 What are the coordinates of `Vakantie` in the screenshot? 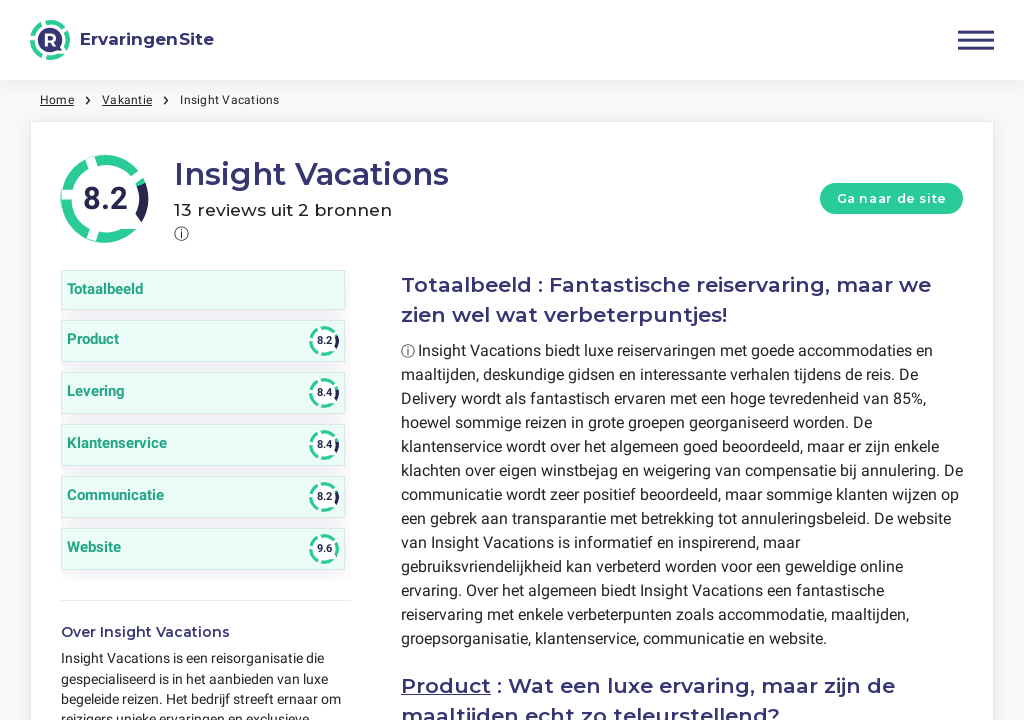 It's located at (127, 100).